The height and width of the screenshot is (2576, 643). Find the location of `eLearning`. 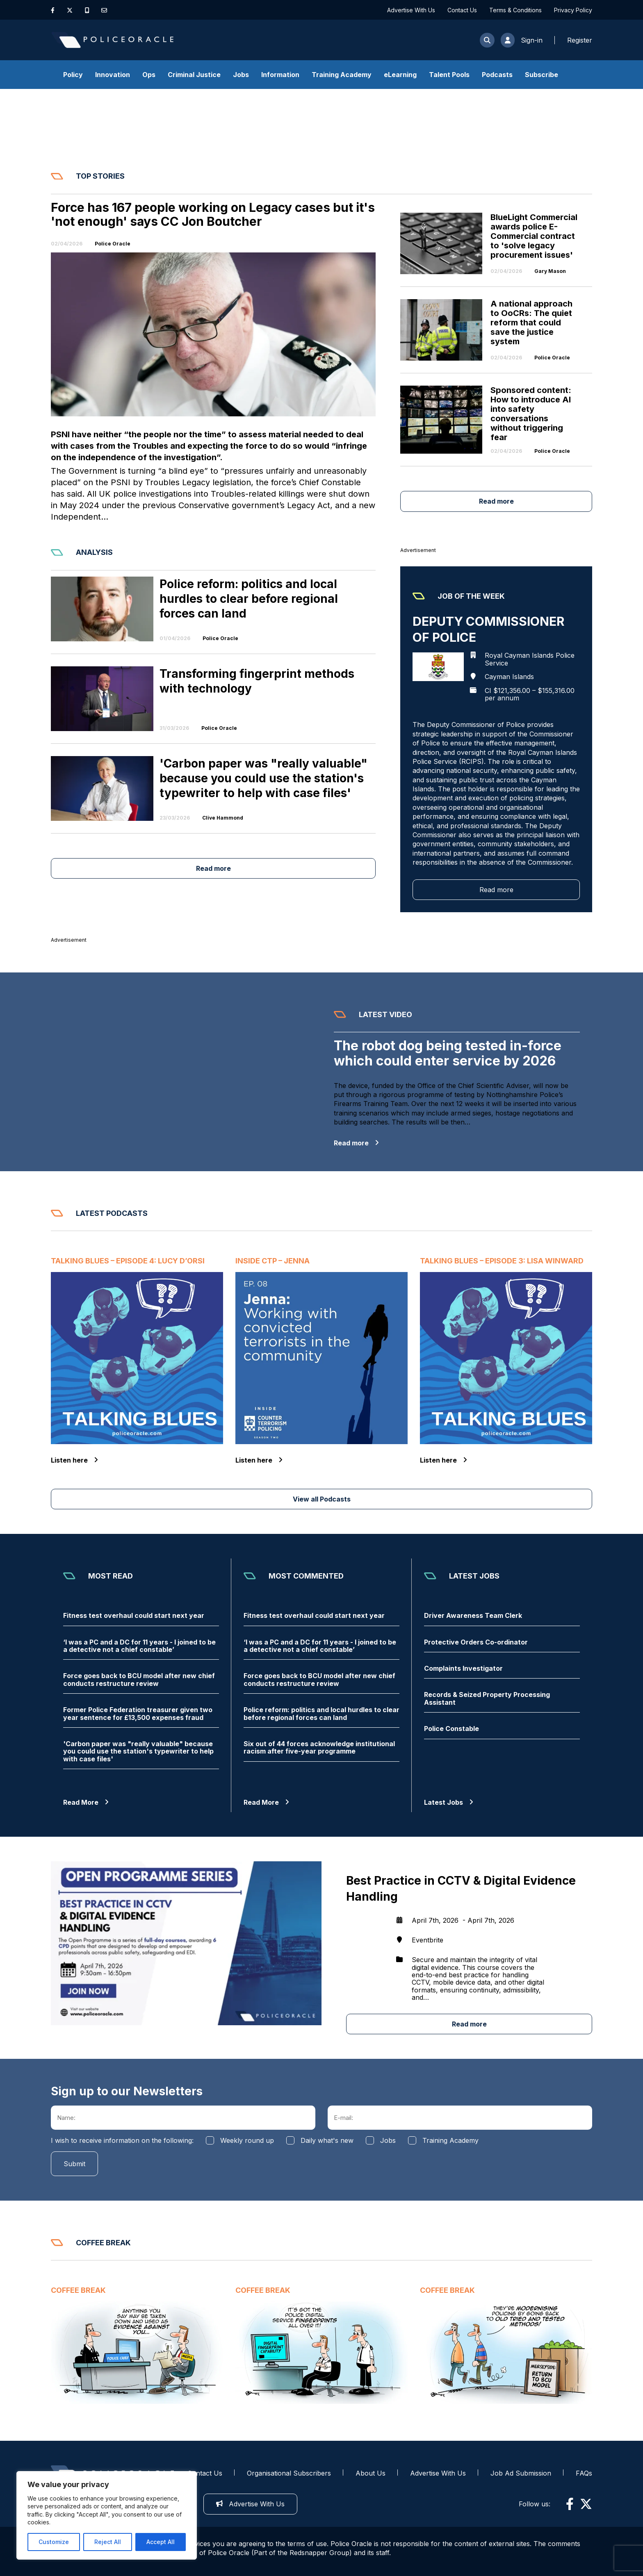

eLearning is located at coordinates (400, 74).